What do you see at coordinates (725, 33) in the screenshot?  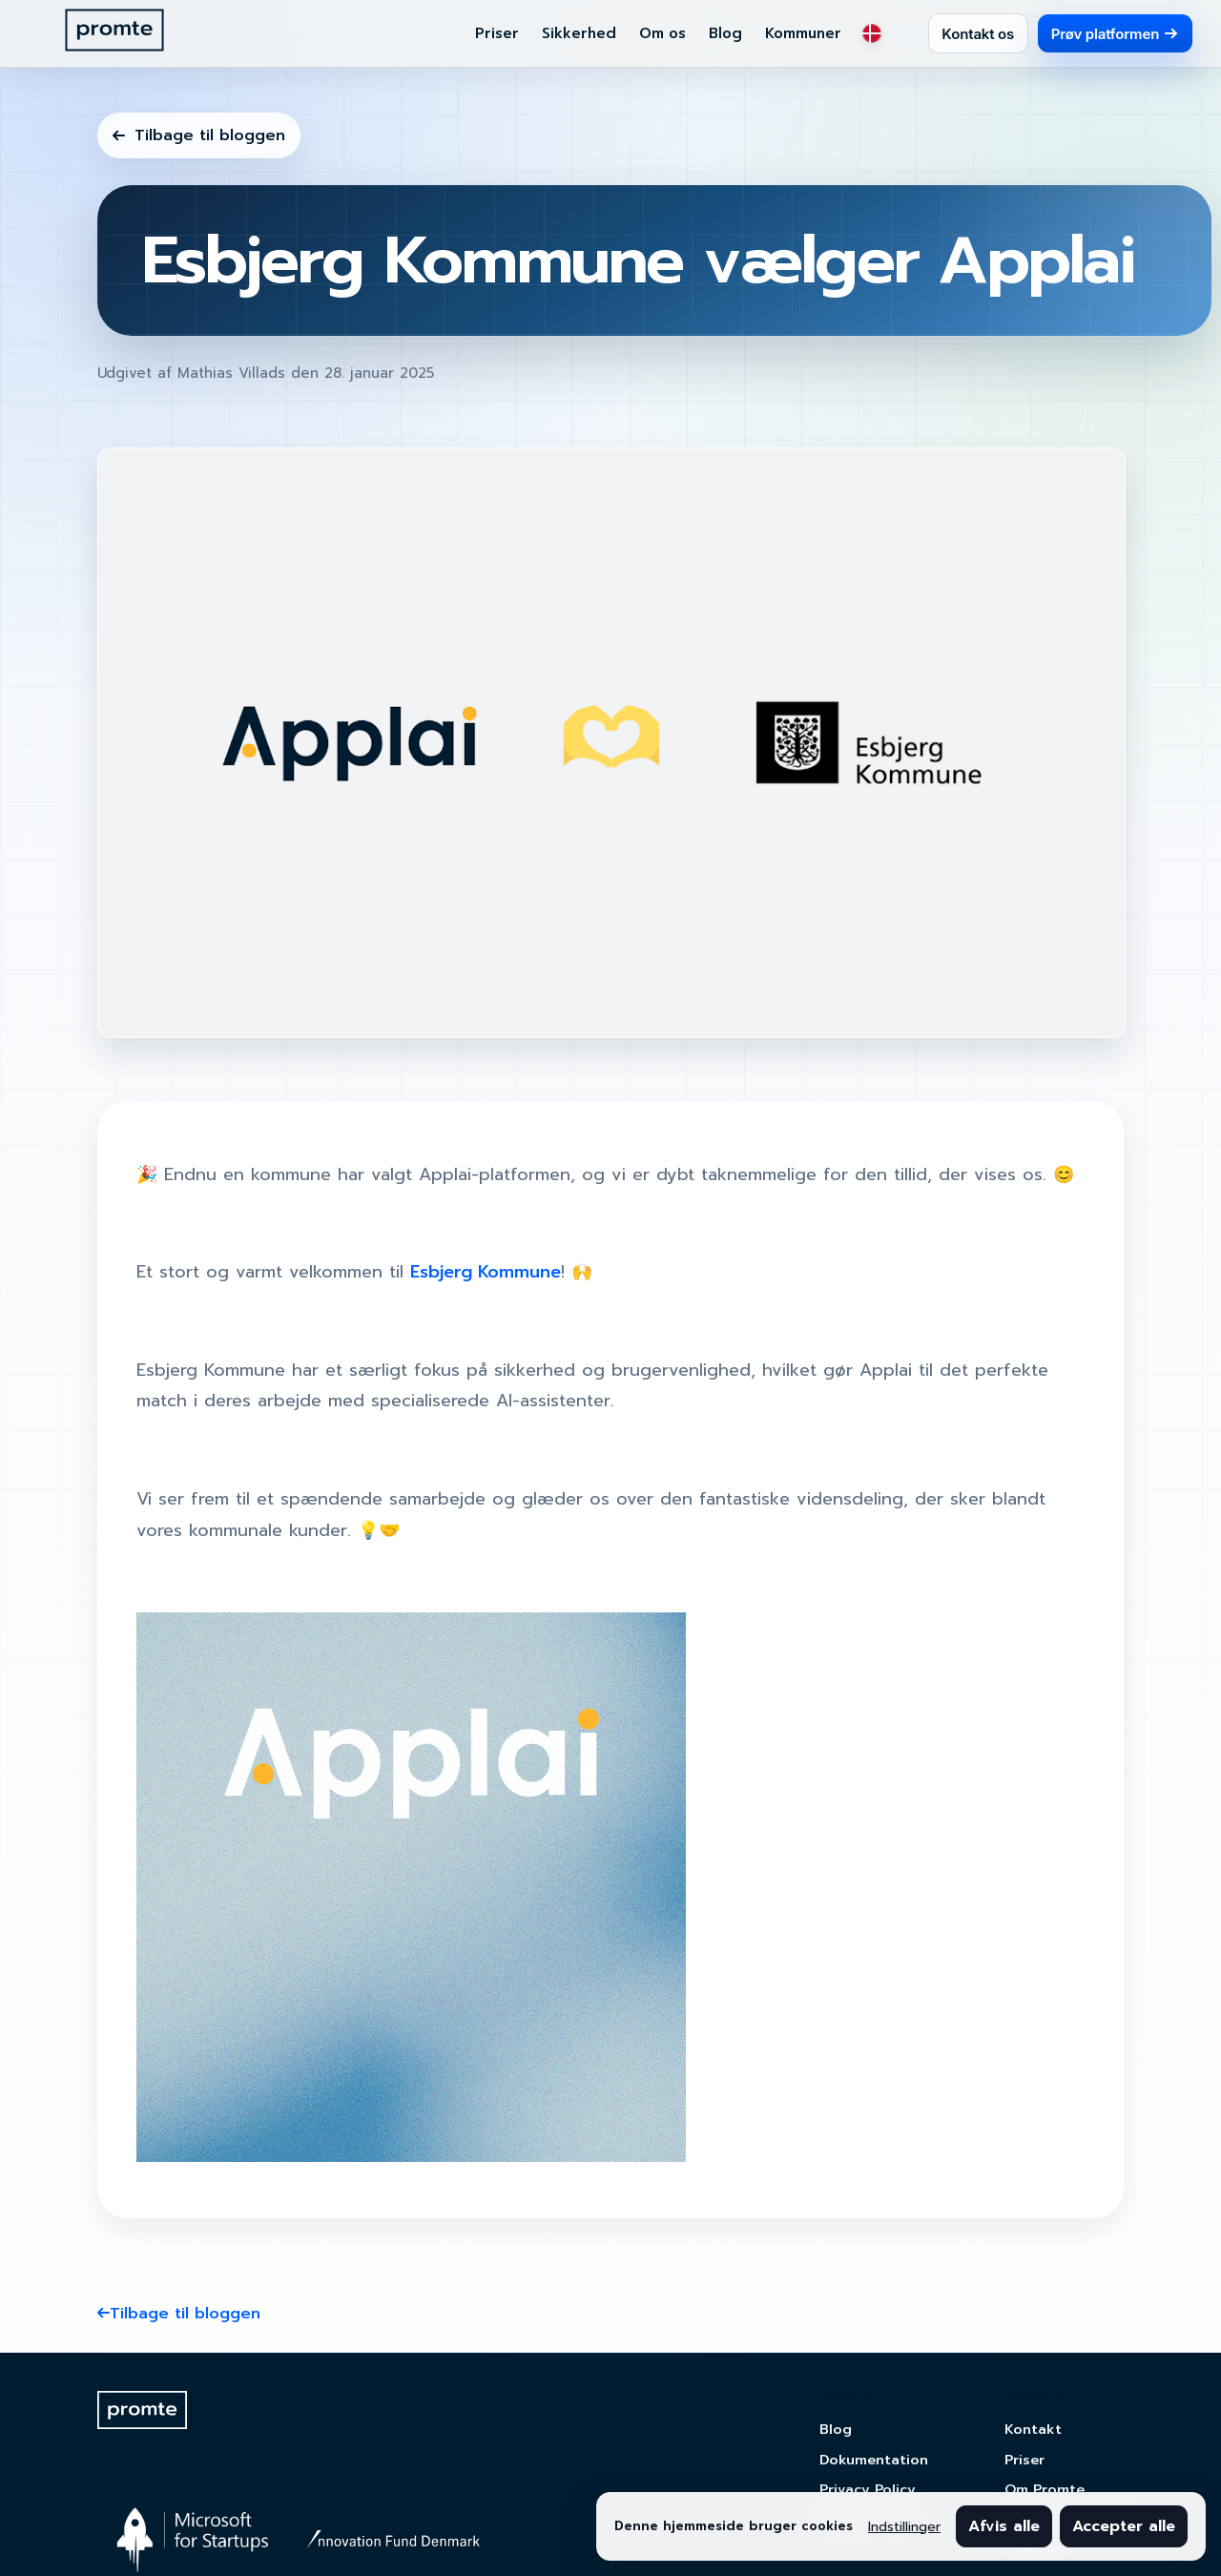 I see `Blog` at bounding box center [725, 33].